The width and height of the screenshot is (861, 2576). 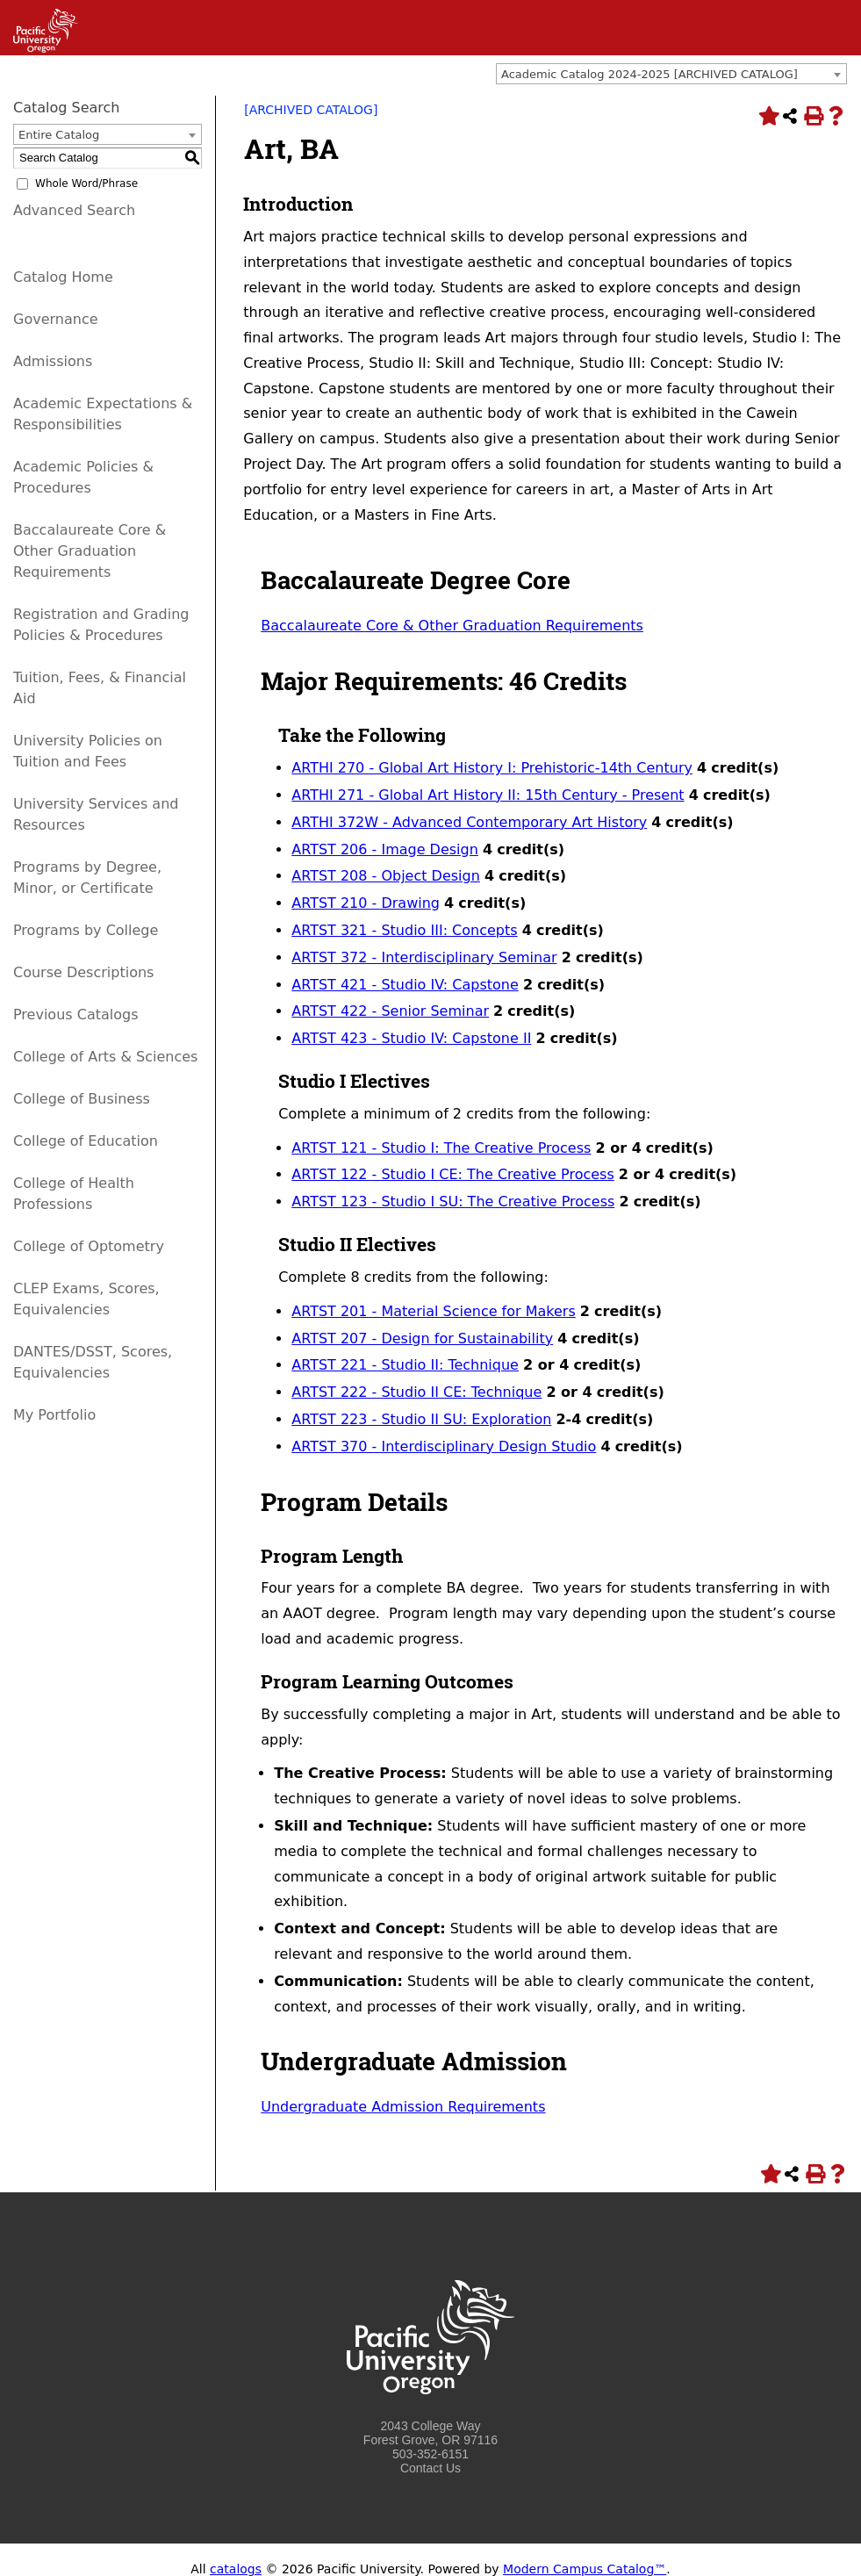 I want to click on ARTST 370 - Interdisciplinary Design Studio [View course details for ARTST 370 - Interdisciplinary Design Studio], so click(x=443, y=1446).